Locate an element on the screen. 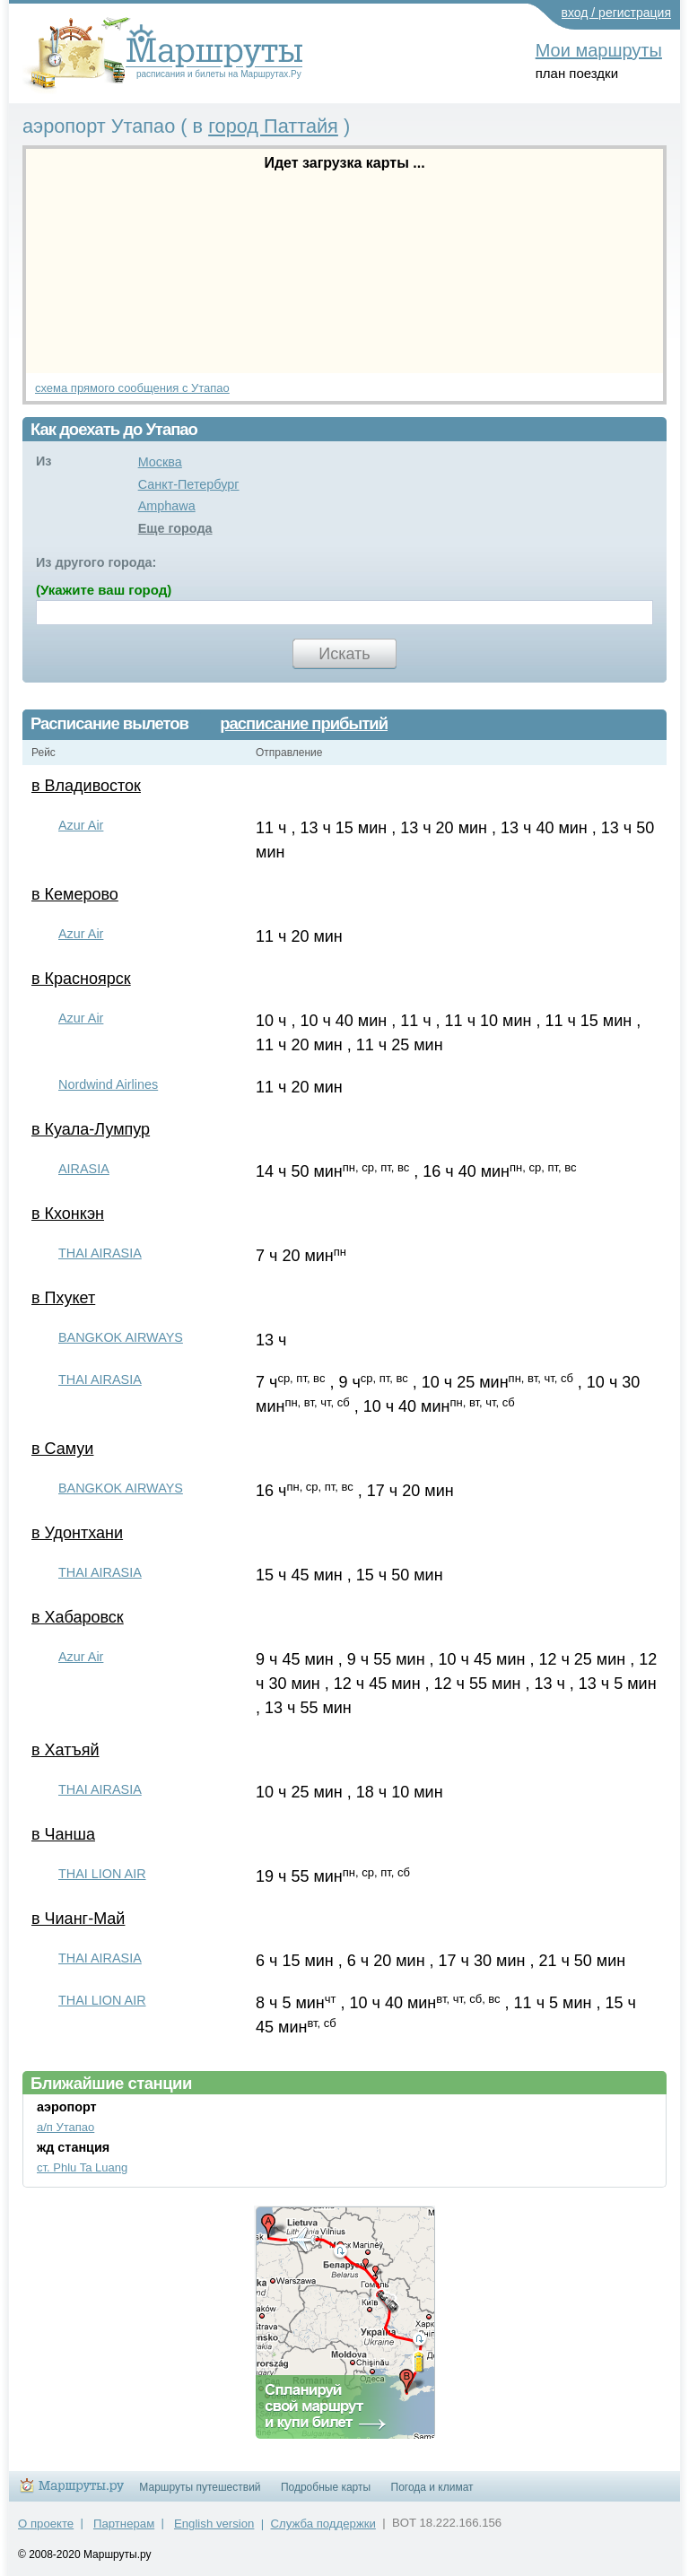 This screenshot has height=2576, width=689. вход / регистрация is located at coordinates (617, 12).